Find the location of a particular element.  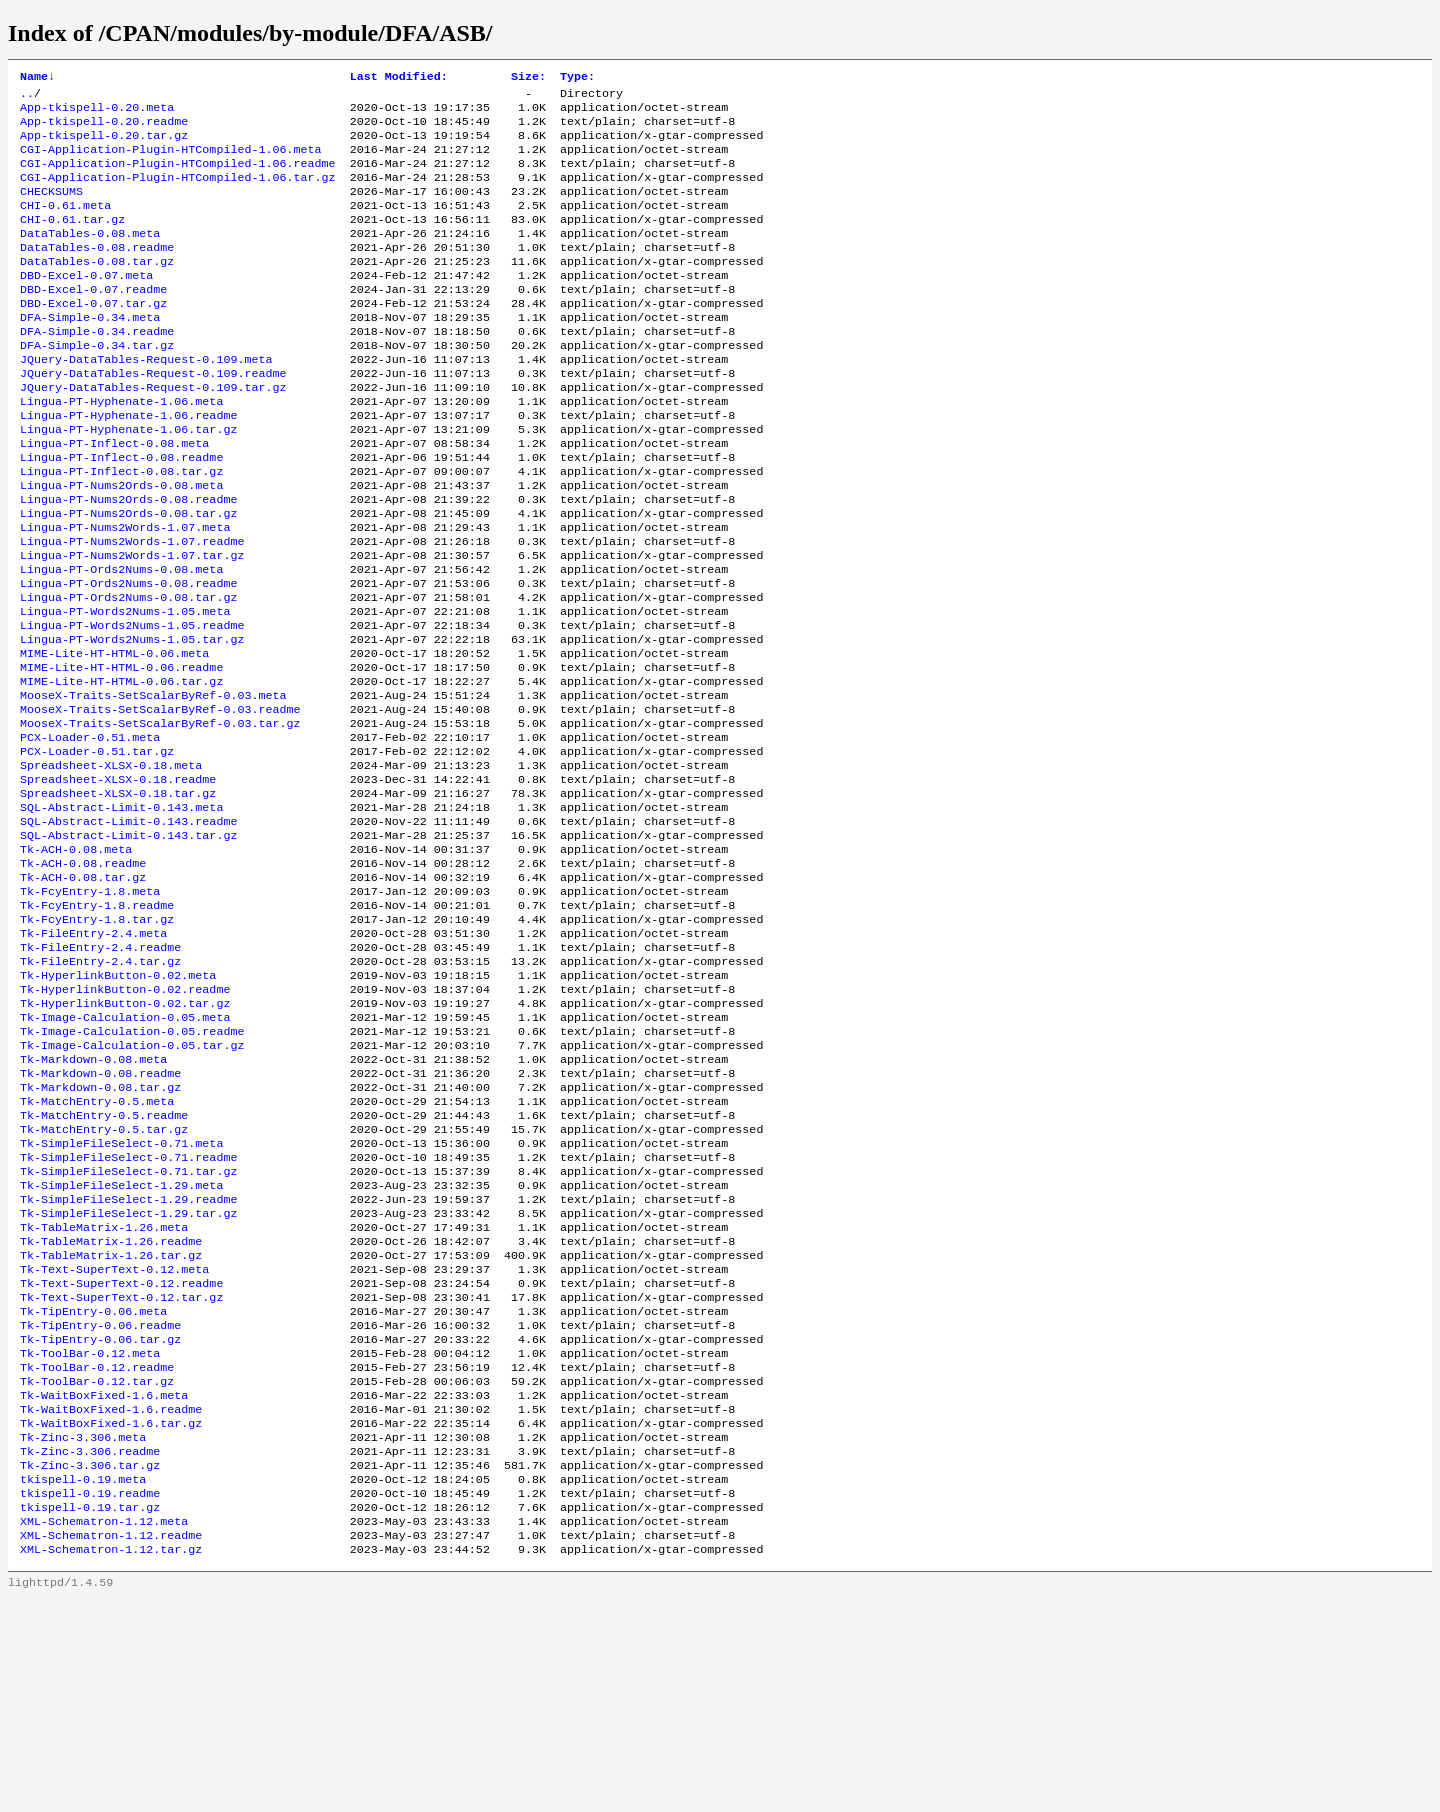

Tk-SimpleFileSelect-1.29.readme is located at coordinates (128, 1361).